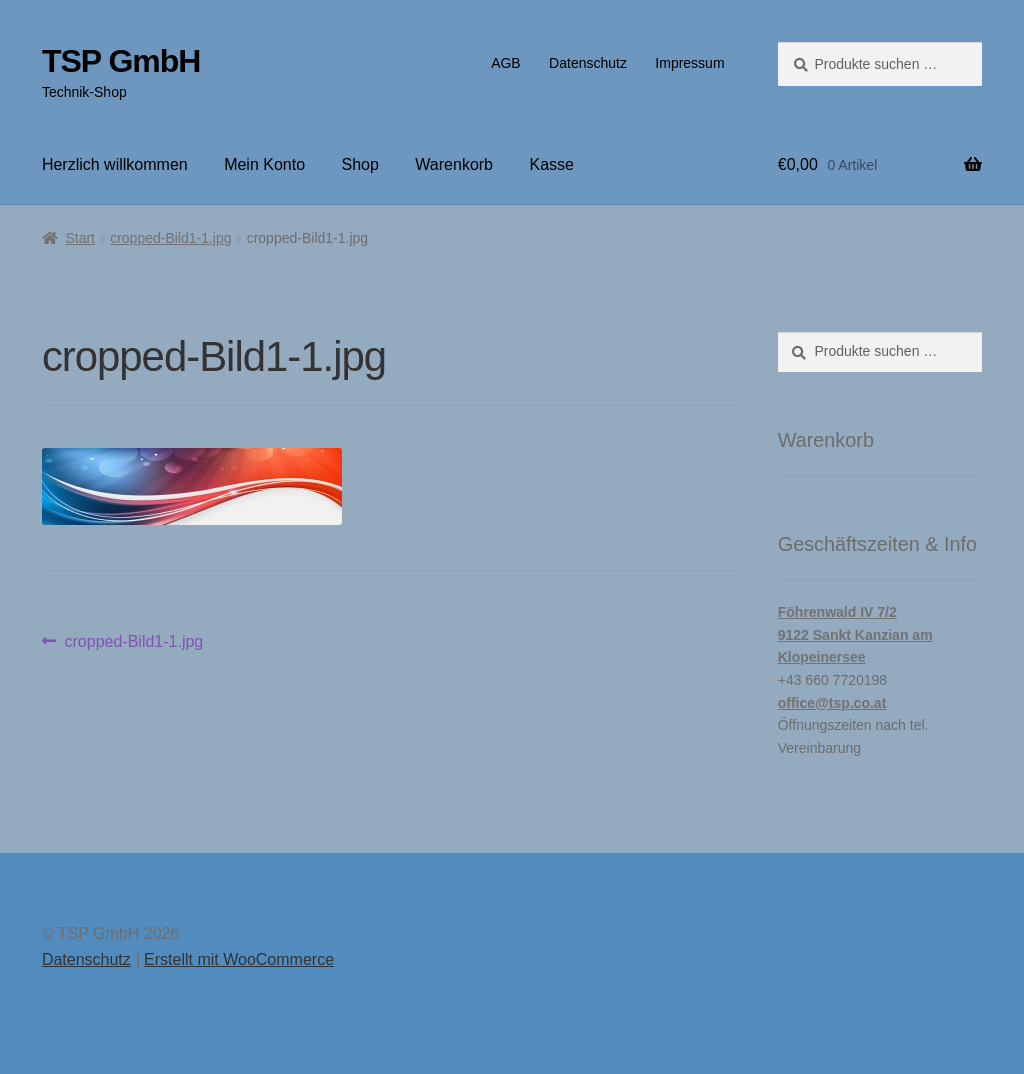 The image size is (1024, 1074). What do you see at coordinates (121, 61) in the screenshot?
I see `TSP GmbH` at bounding box center [121, 61].